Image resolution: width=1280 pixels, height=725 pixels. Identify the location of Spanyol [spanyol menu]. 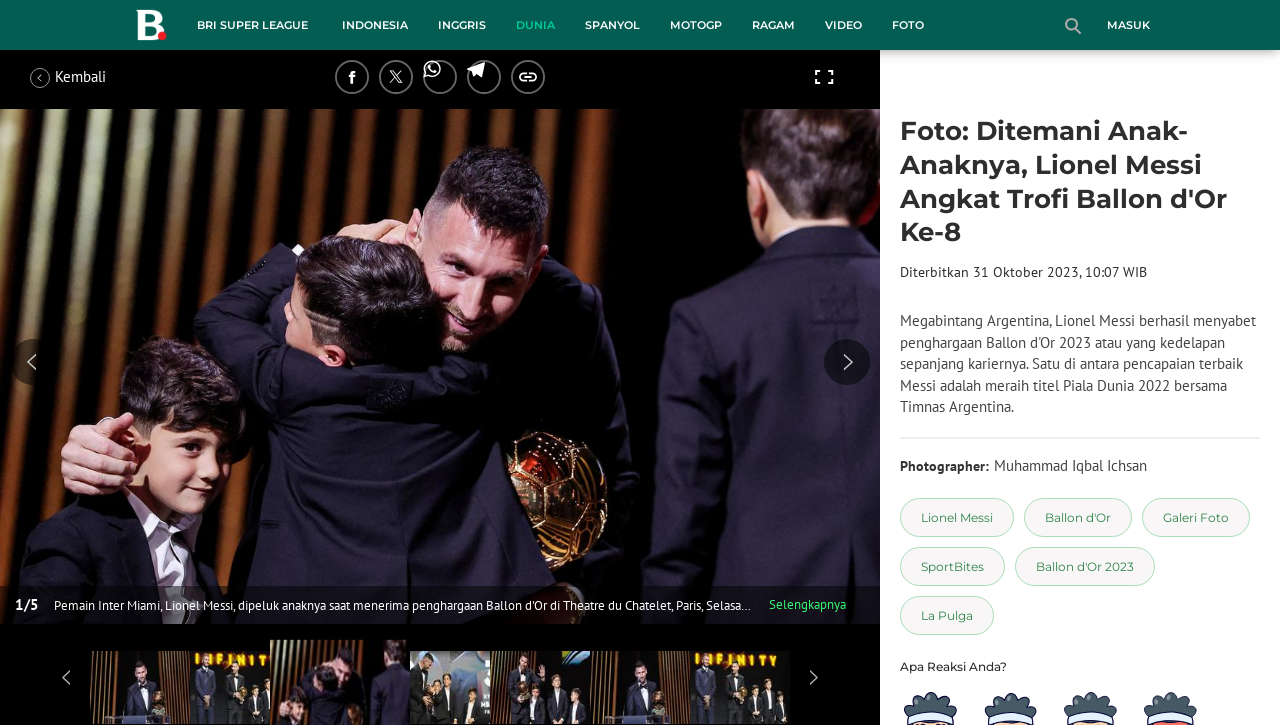
(612, 25).